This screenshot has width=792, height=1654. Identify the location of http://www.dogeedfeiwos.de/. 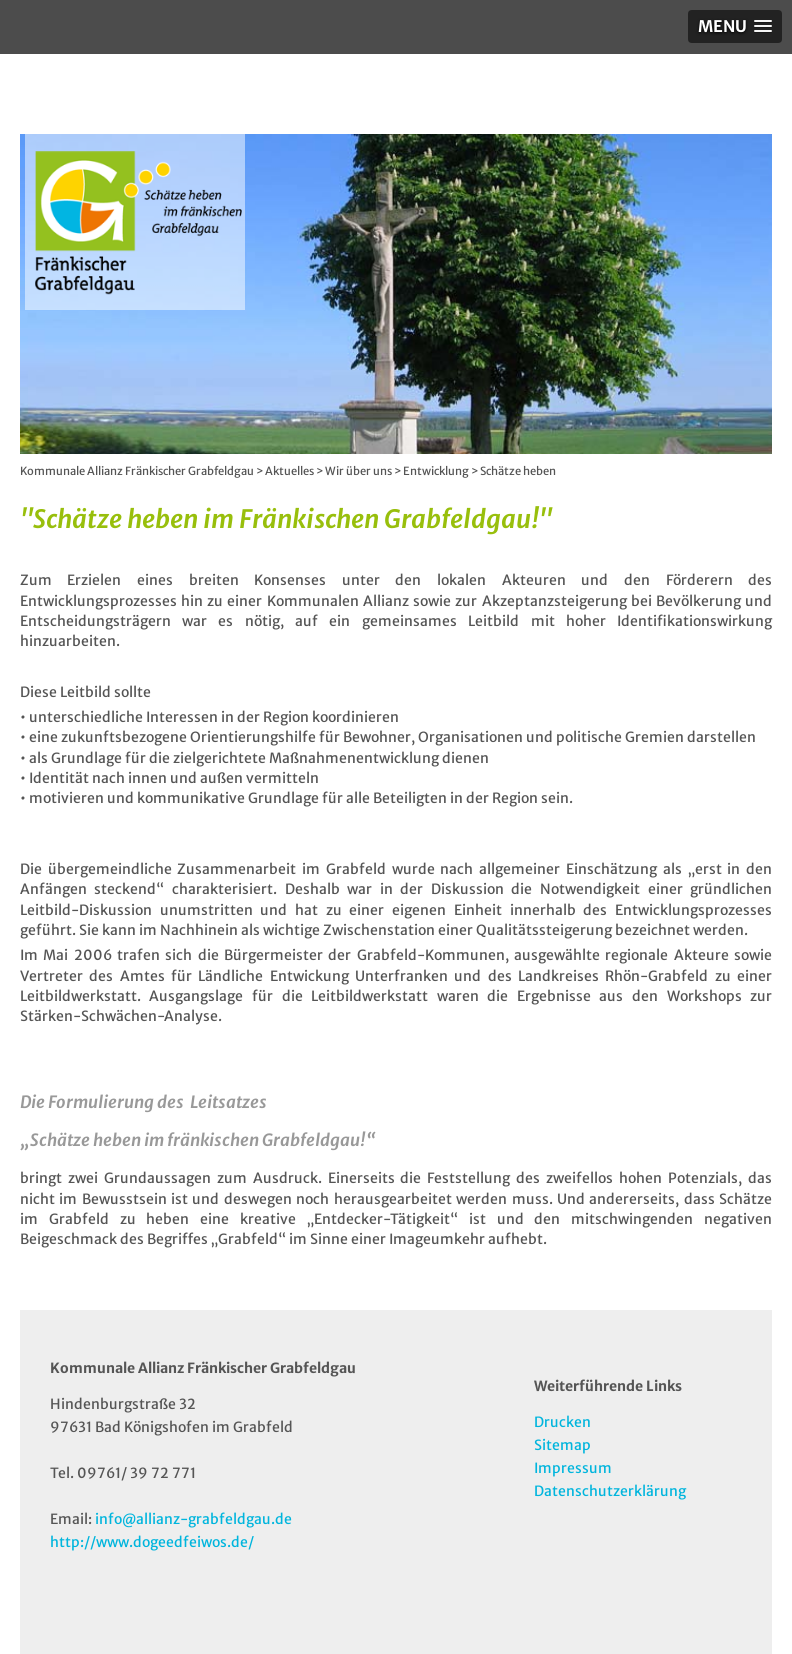
(152, 1542).